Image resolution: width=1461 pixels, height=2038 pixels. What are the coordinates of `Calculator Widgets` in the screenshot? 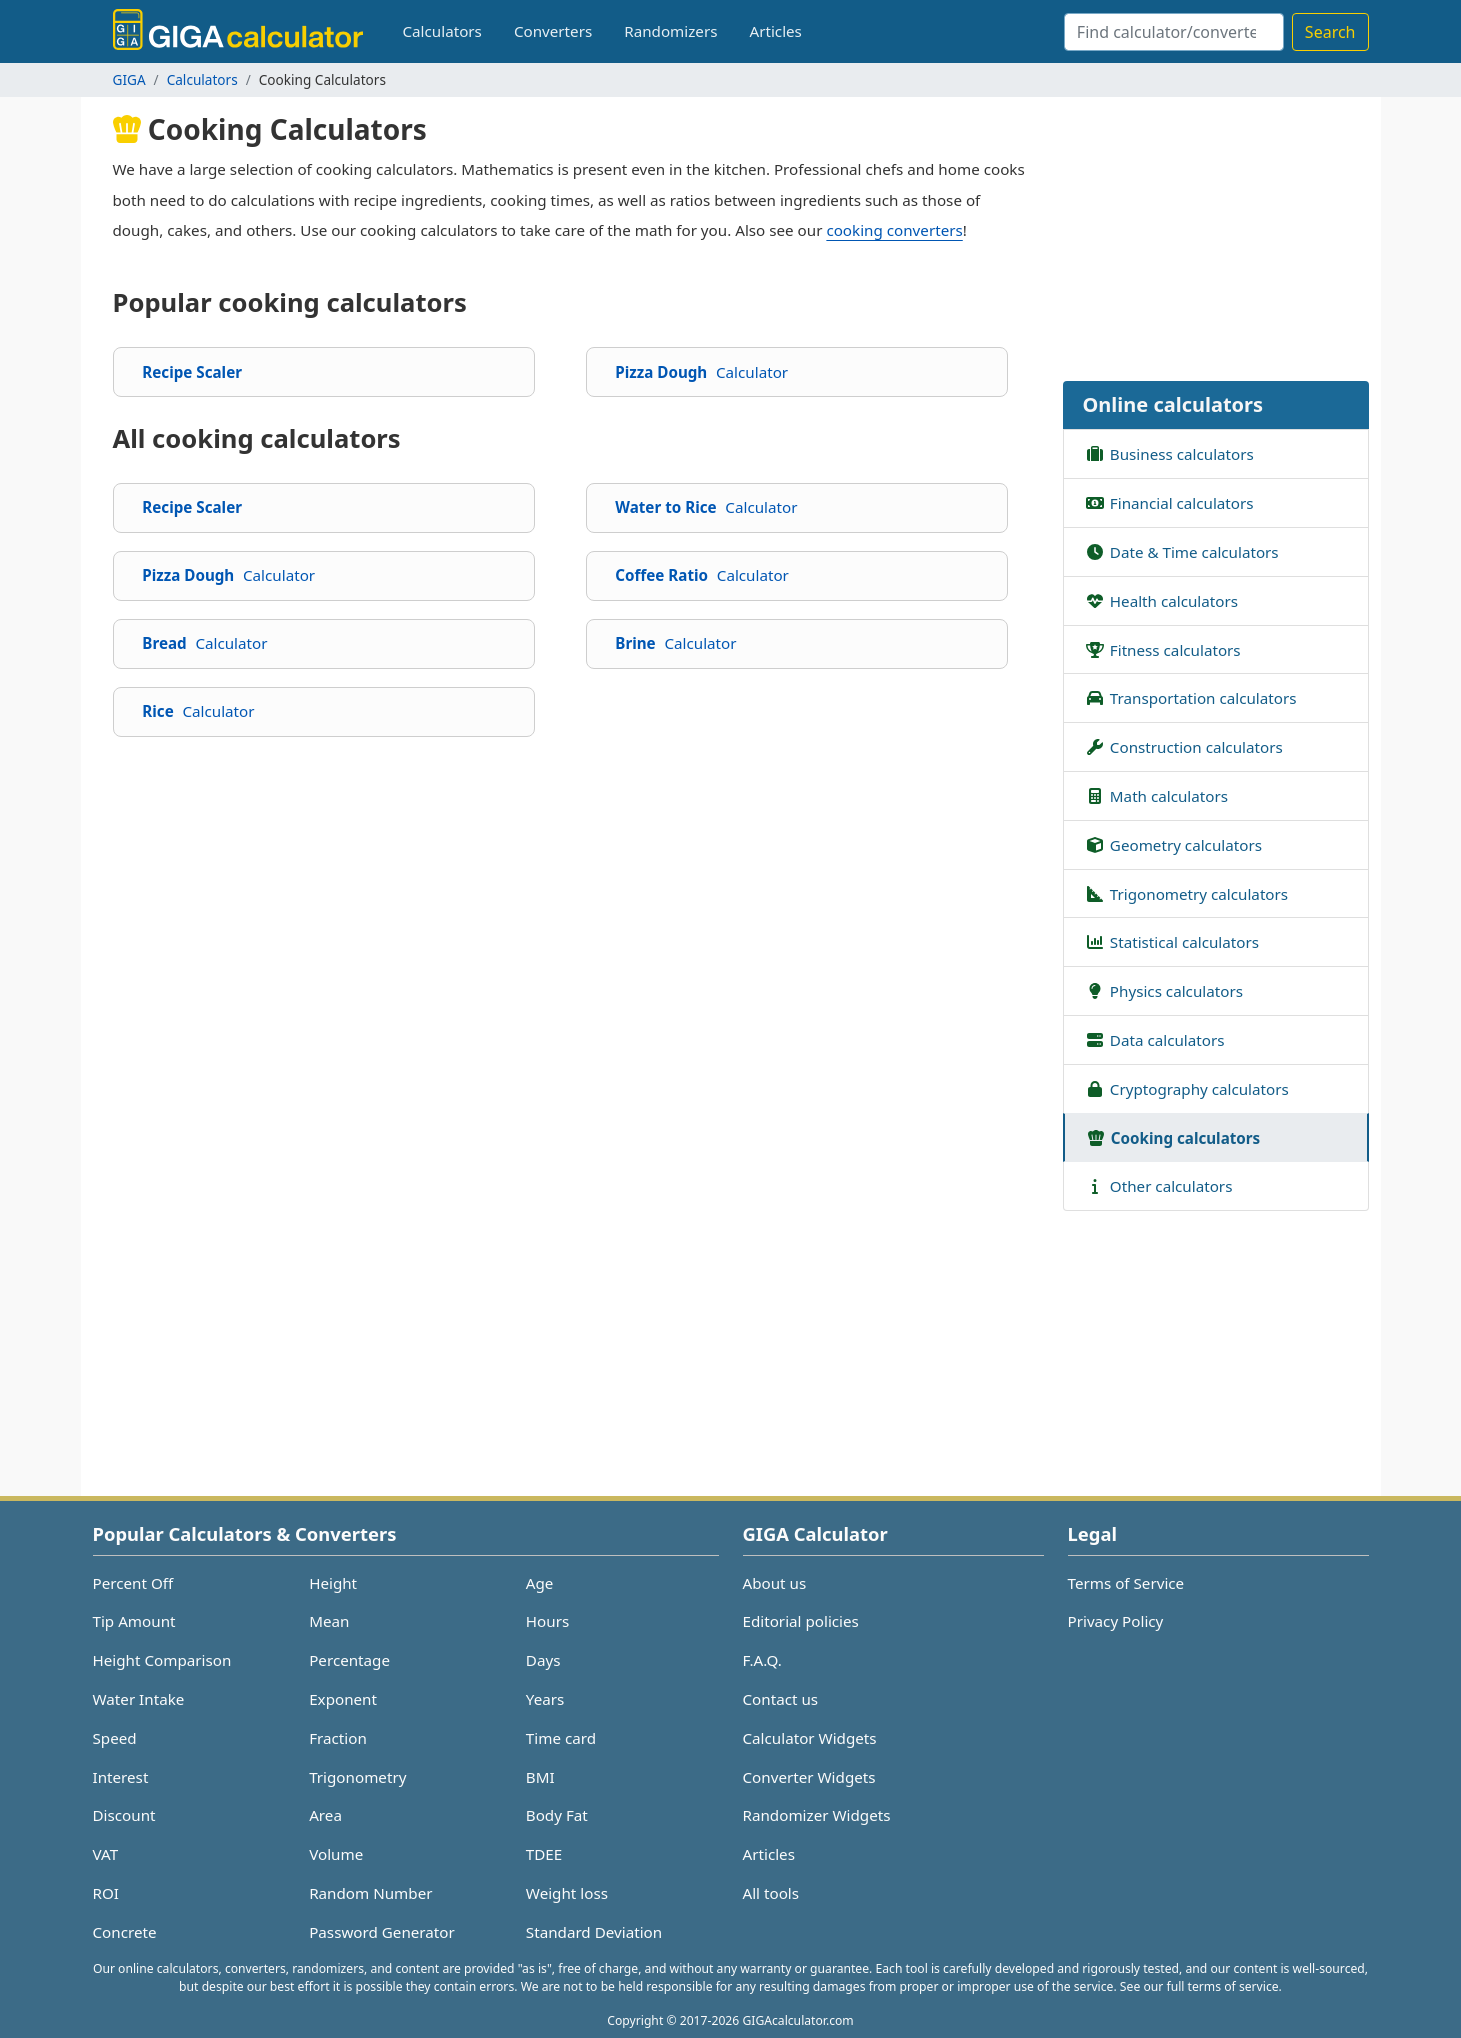 It's located at (810, 1738).